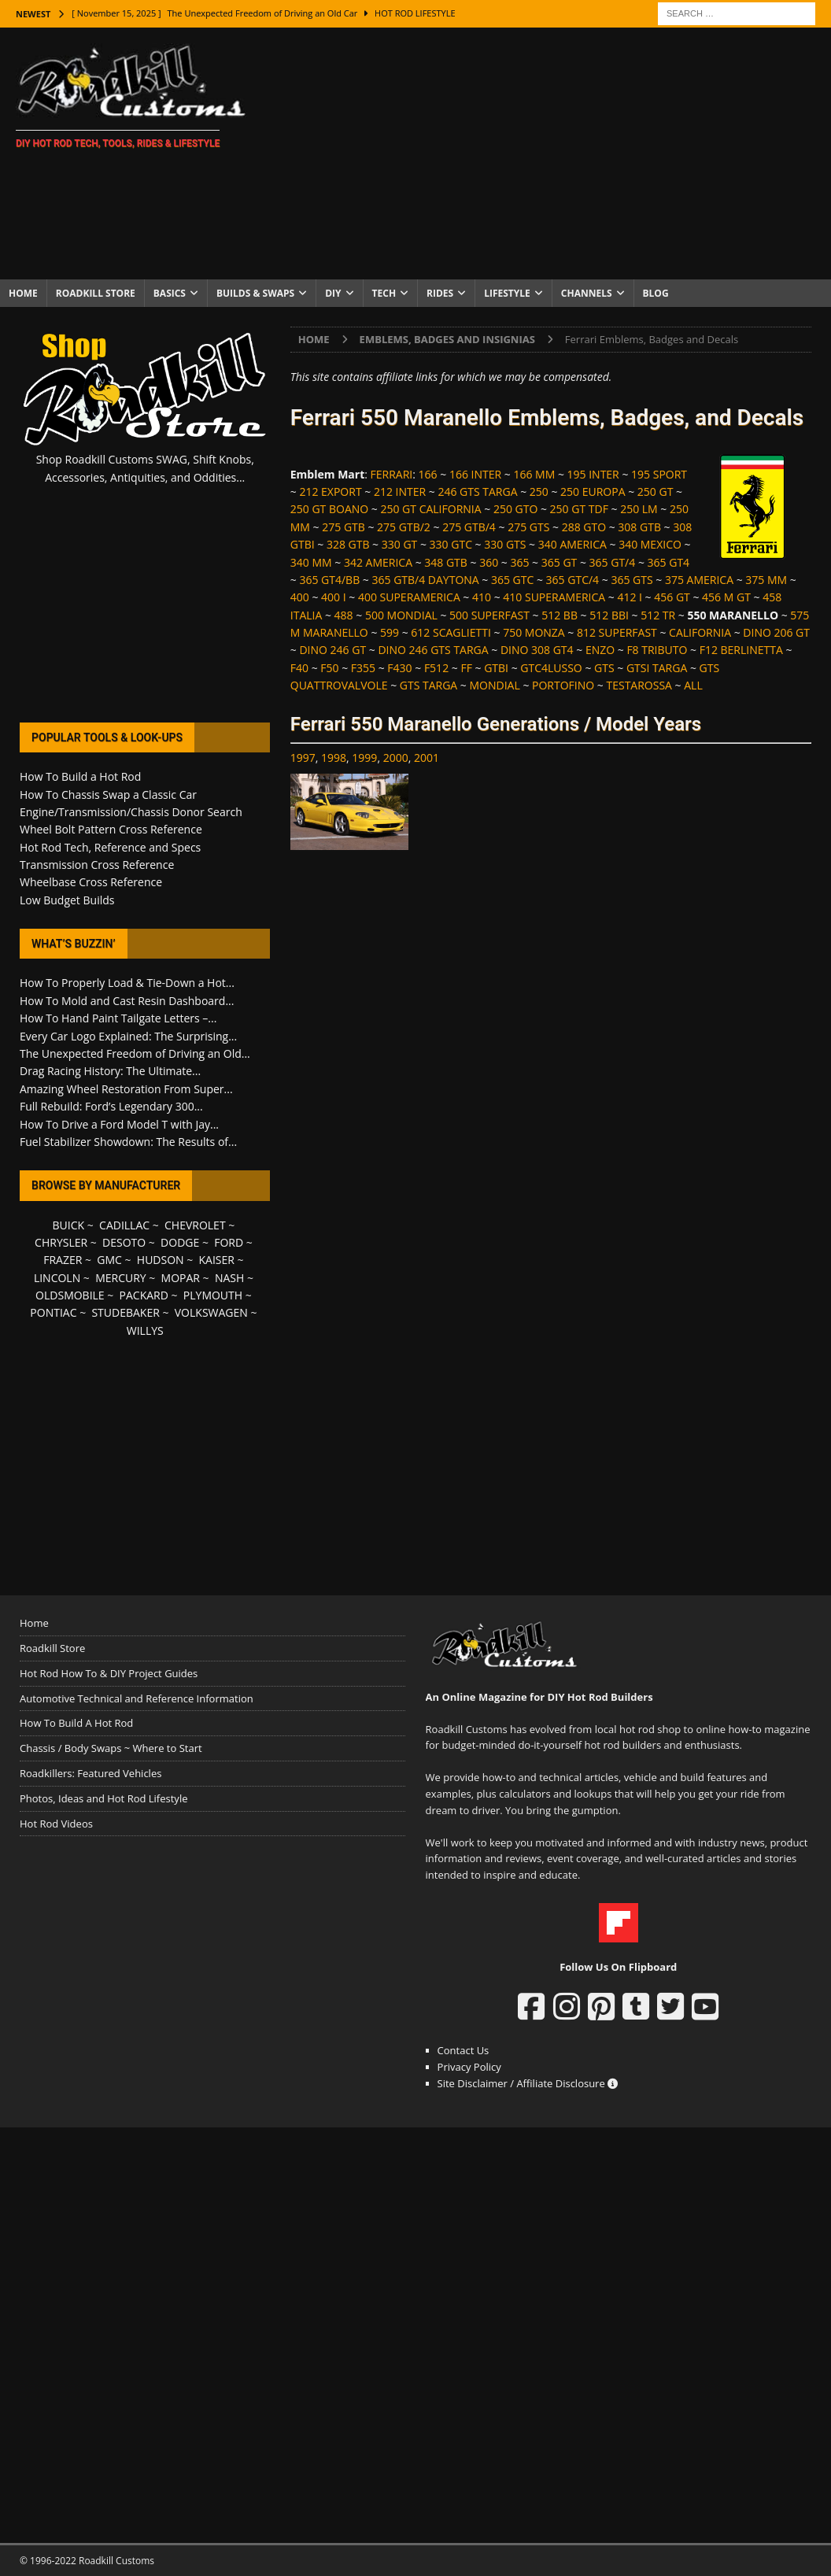 This screenshot has width=831, height=2576. What do you see at coordinates (672, 596) in the screenshot?
I see `456 GT` at bounding box center [672, 596].